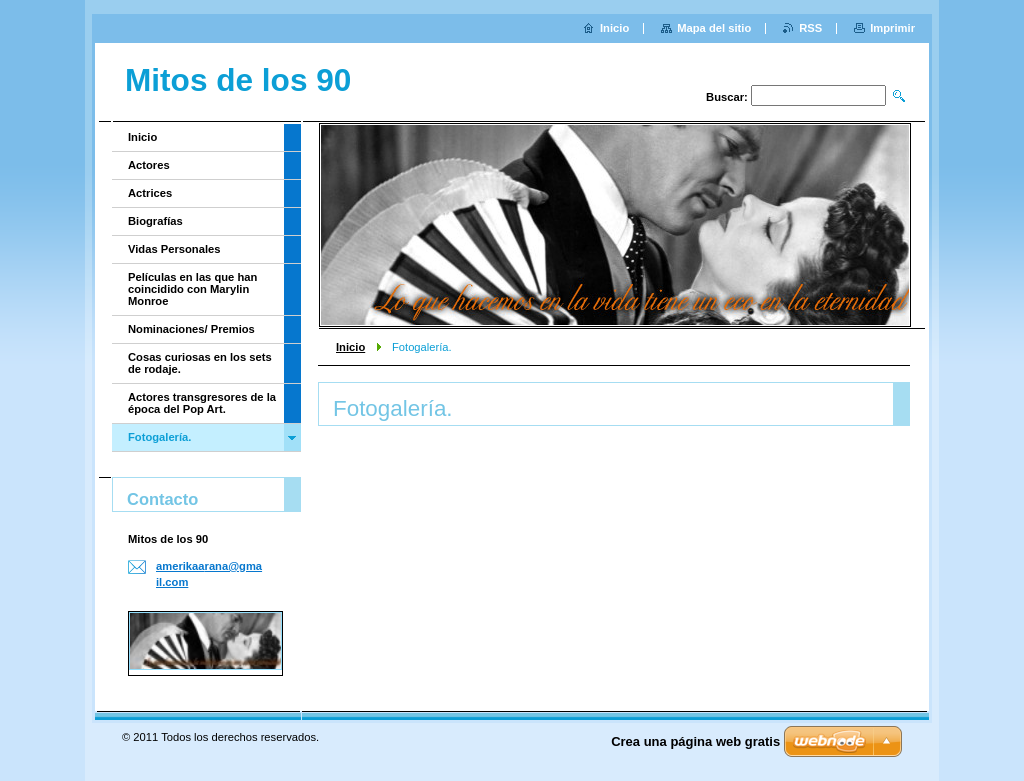 The width and height of the screenshot is (1024, 781). I want to click on Películas en las que han coincidido con Marylin Monroe, so click(192, 289).